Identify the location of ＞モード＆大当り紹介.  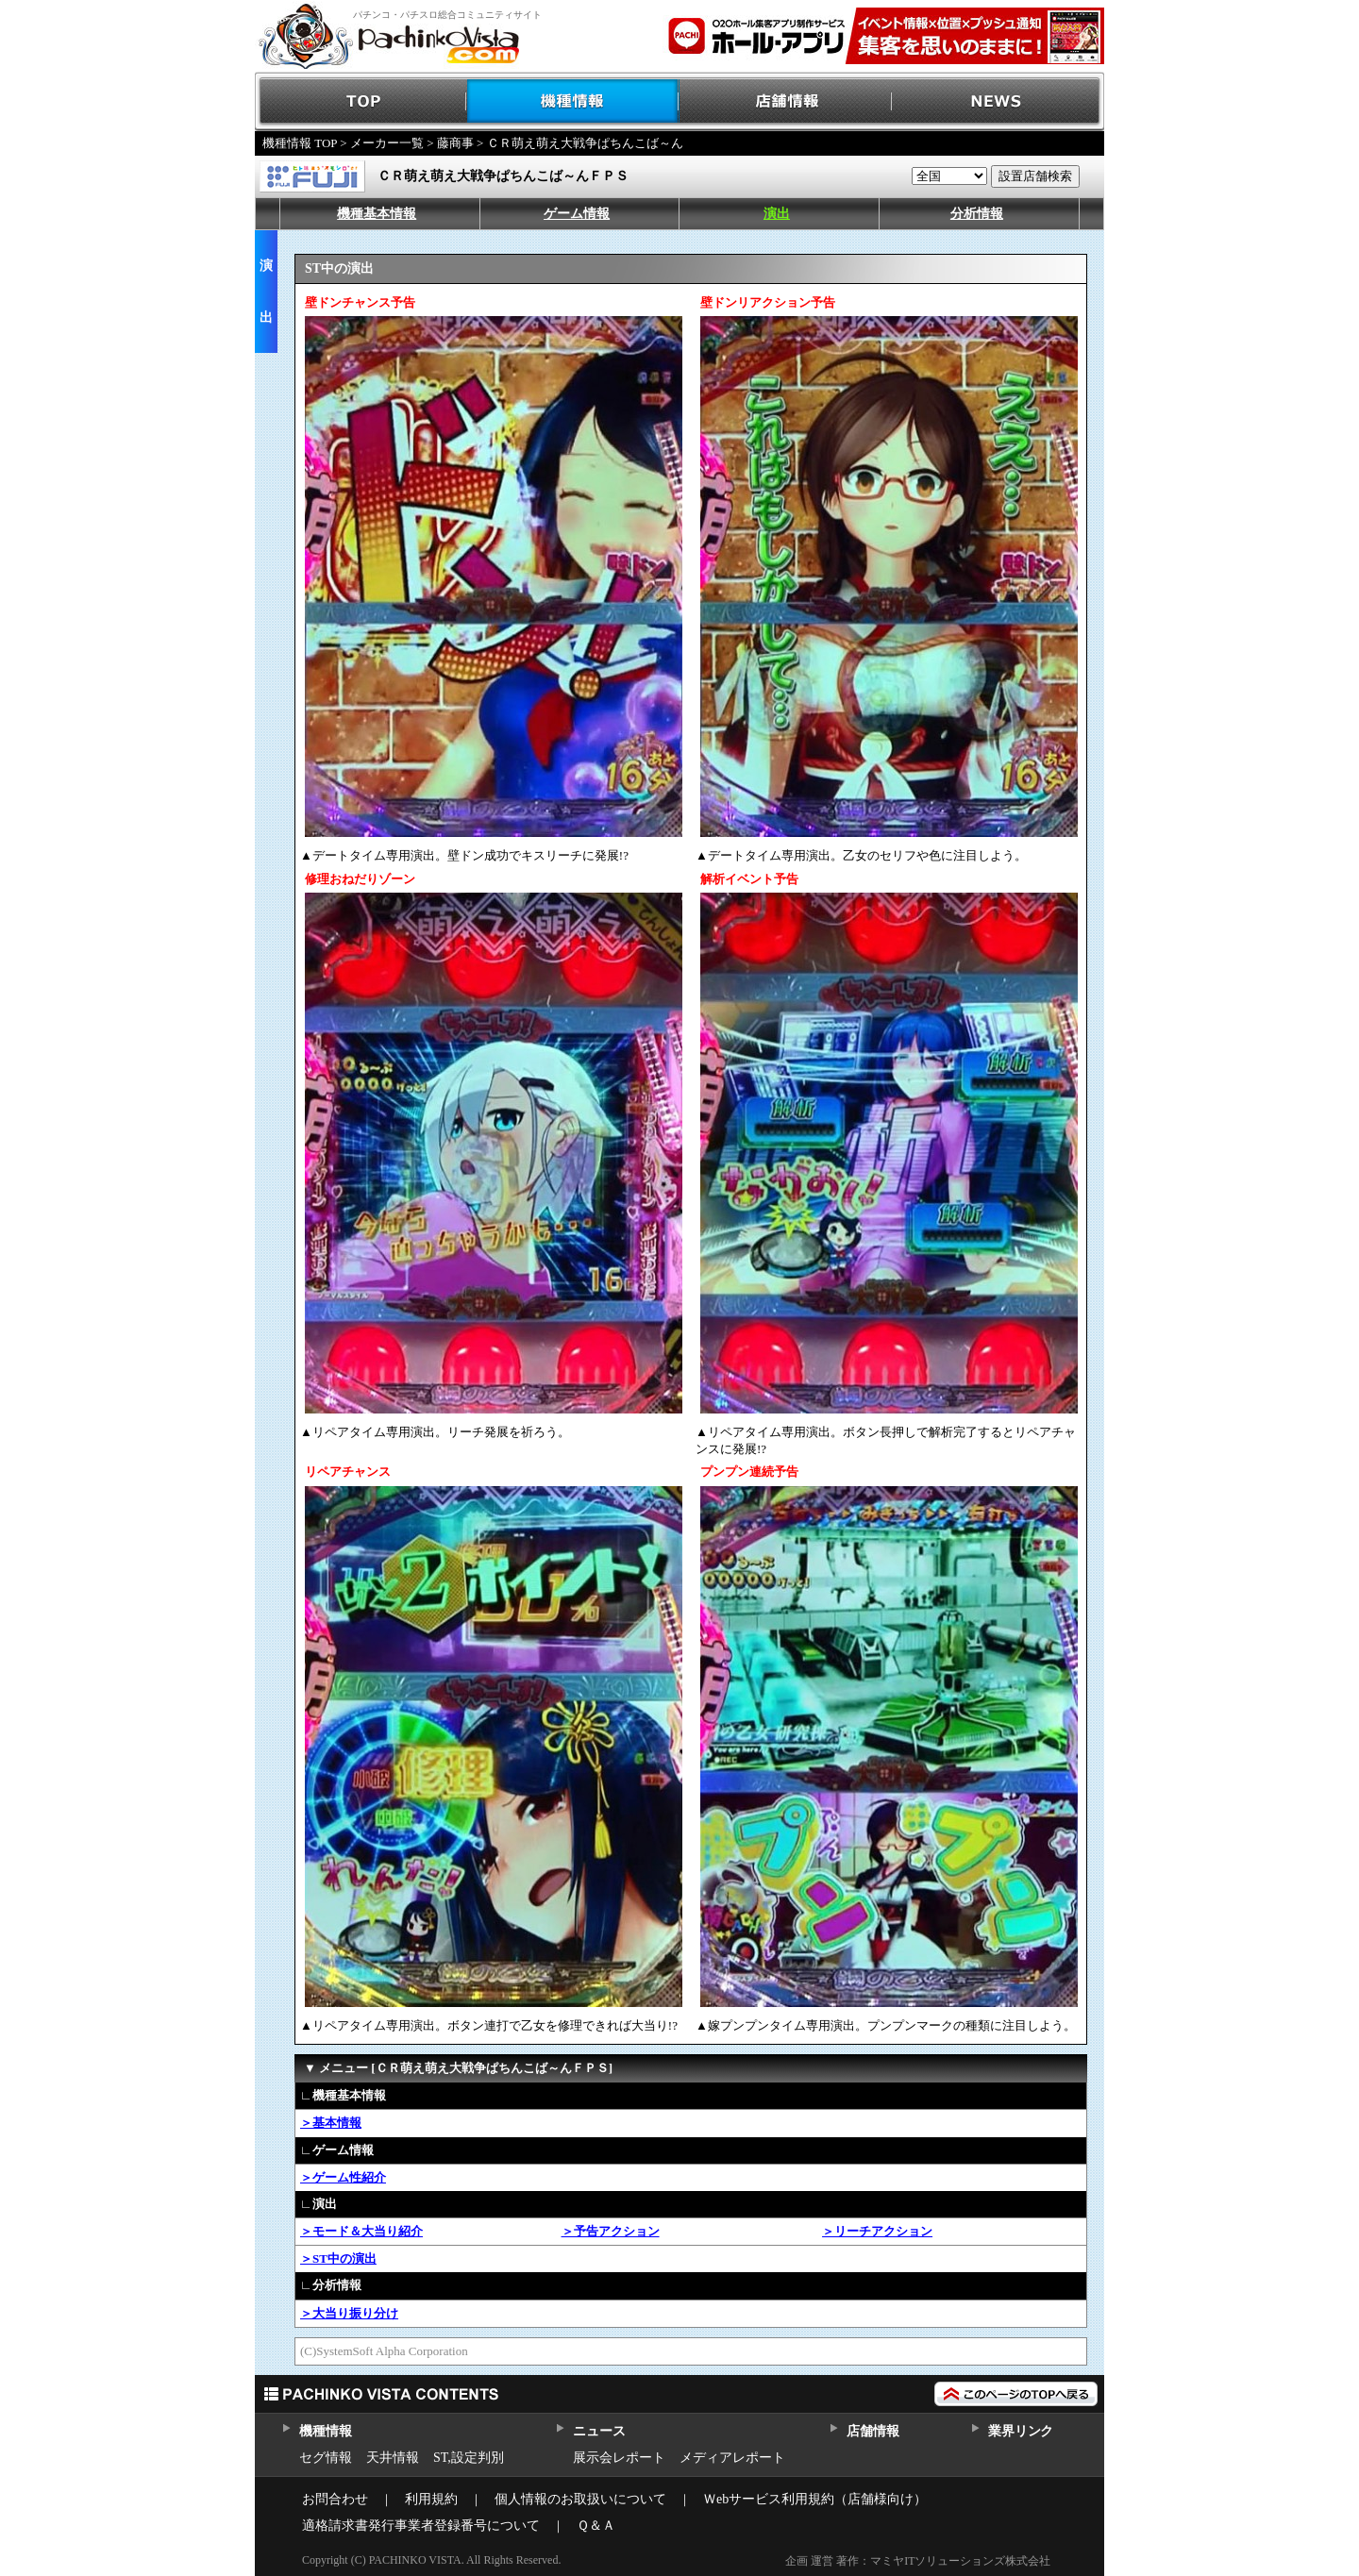
(361, 2231).